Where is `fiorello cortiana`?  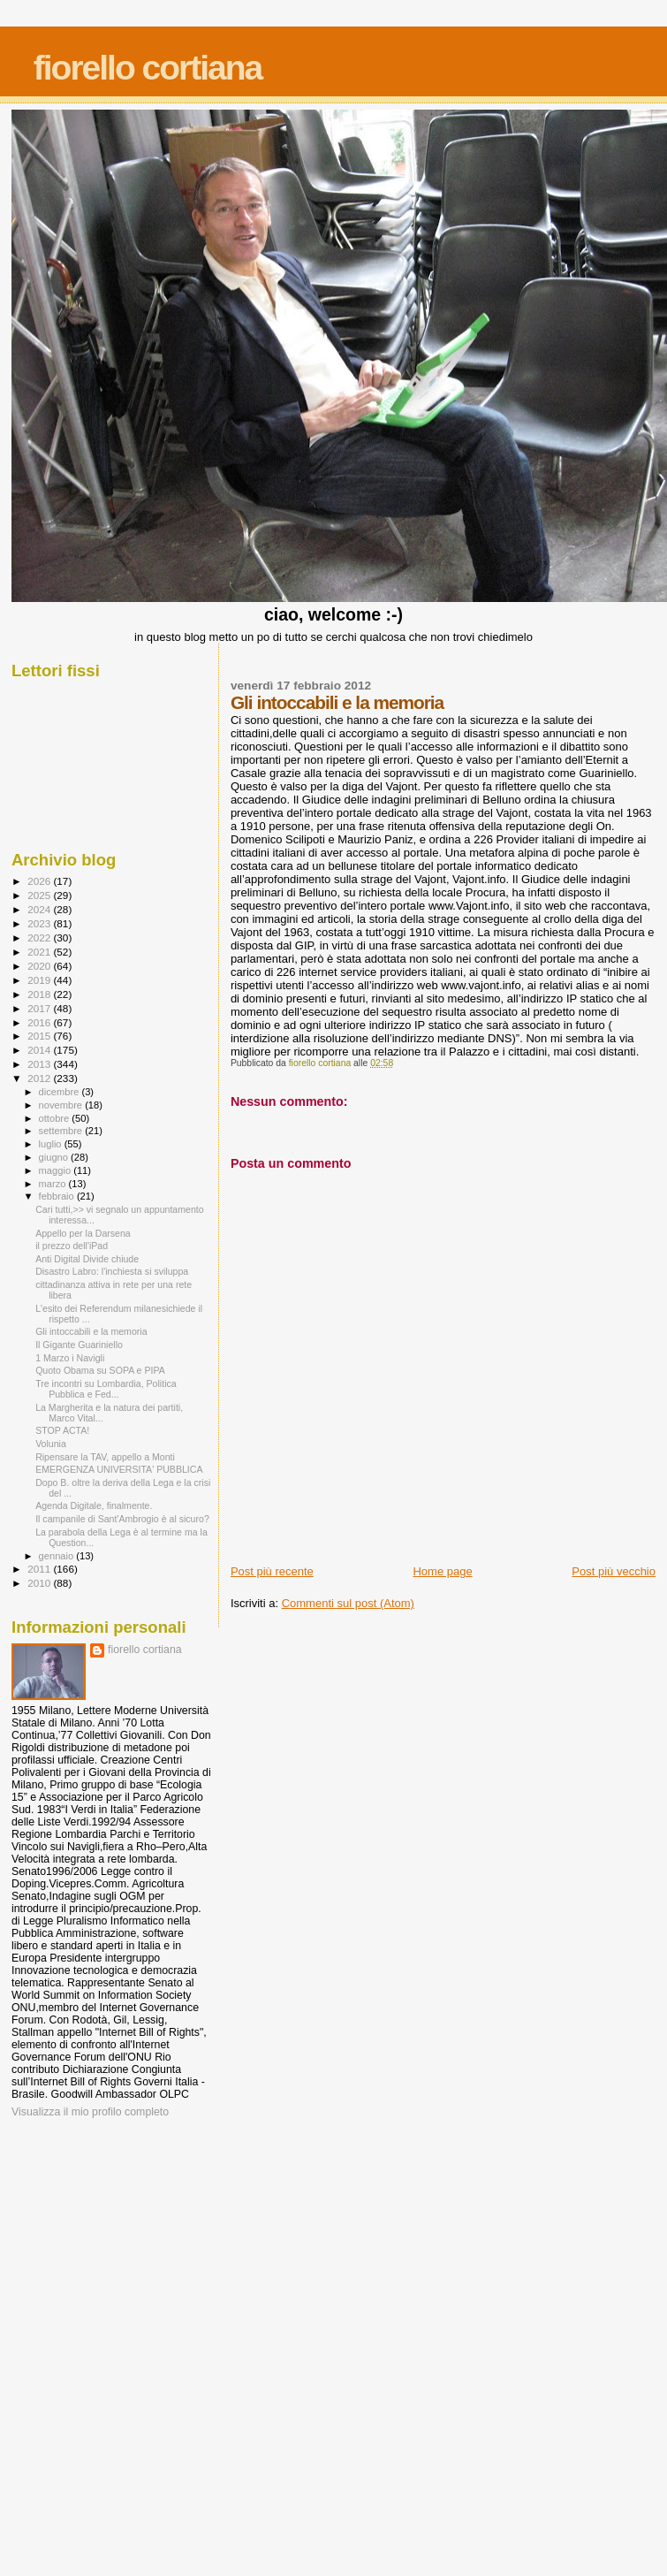
fiorello cortiana is located at coordinates (148, 68).